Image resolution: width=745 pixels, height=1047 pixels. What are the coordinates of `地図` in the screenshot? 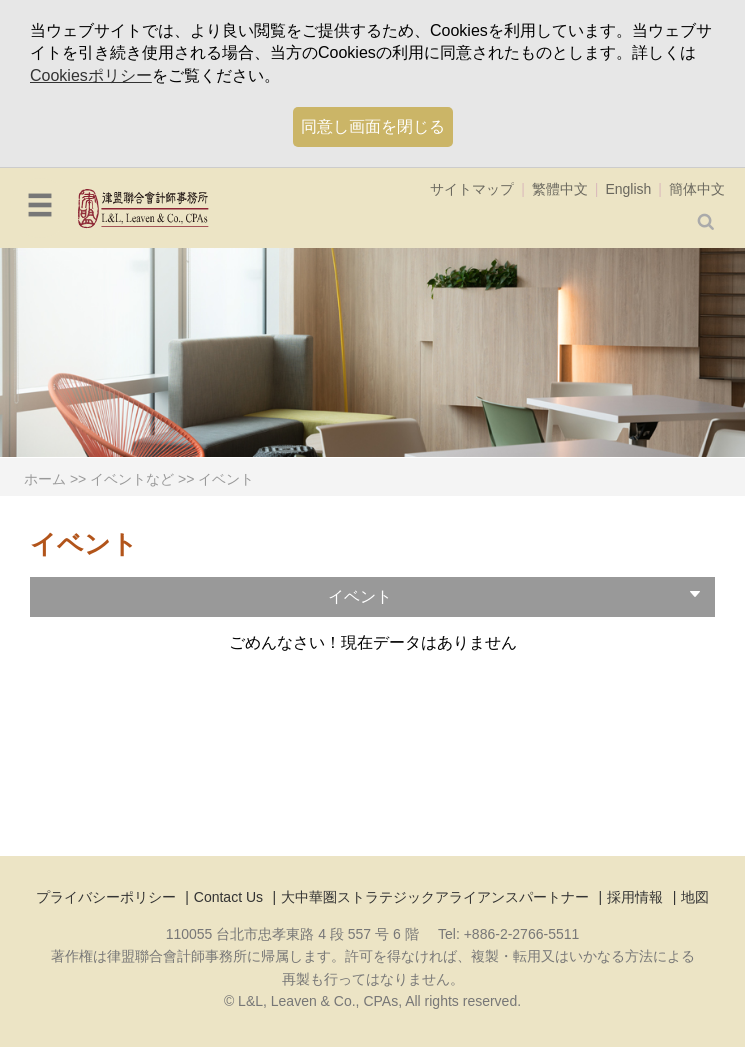 It's located at (695, 897).